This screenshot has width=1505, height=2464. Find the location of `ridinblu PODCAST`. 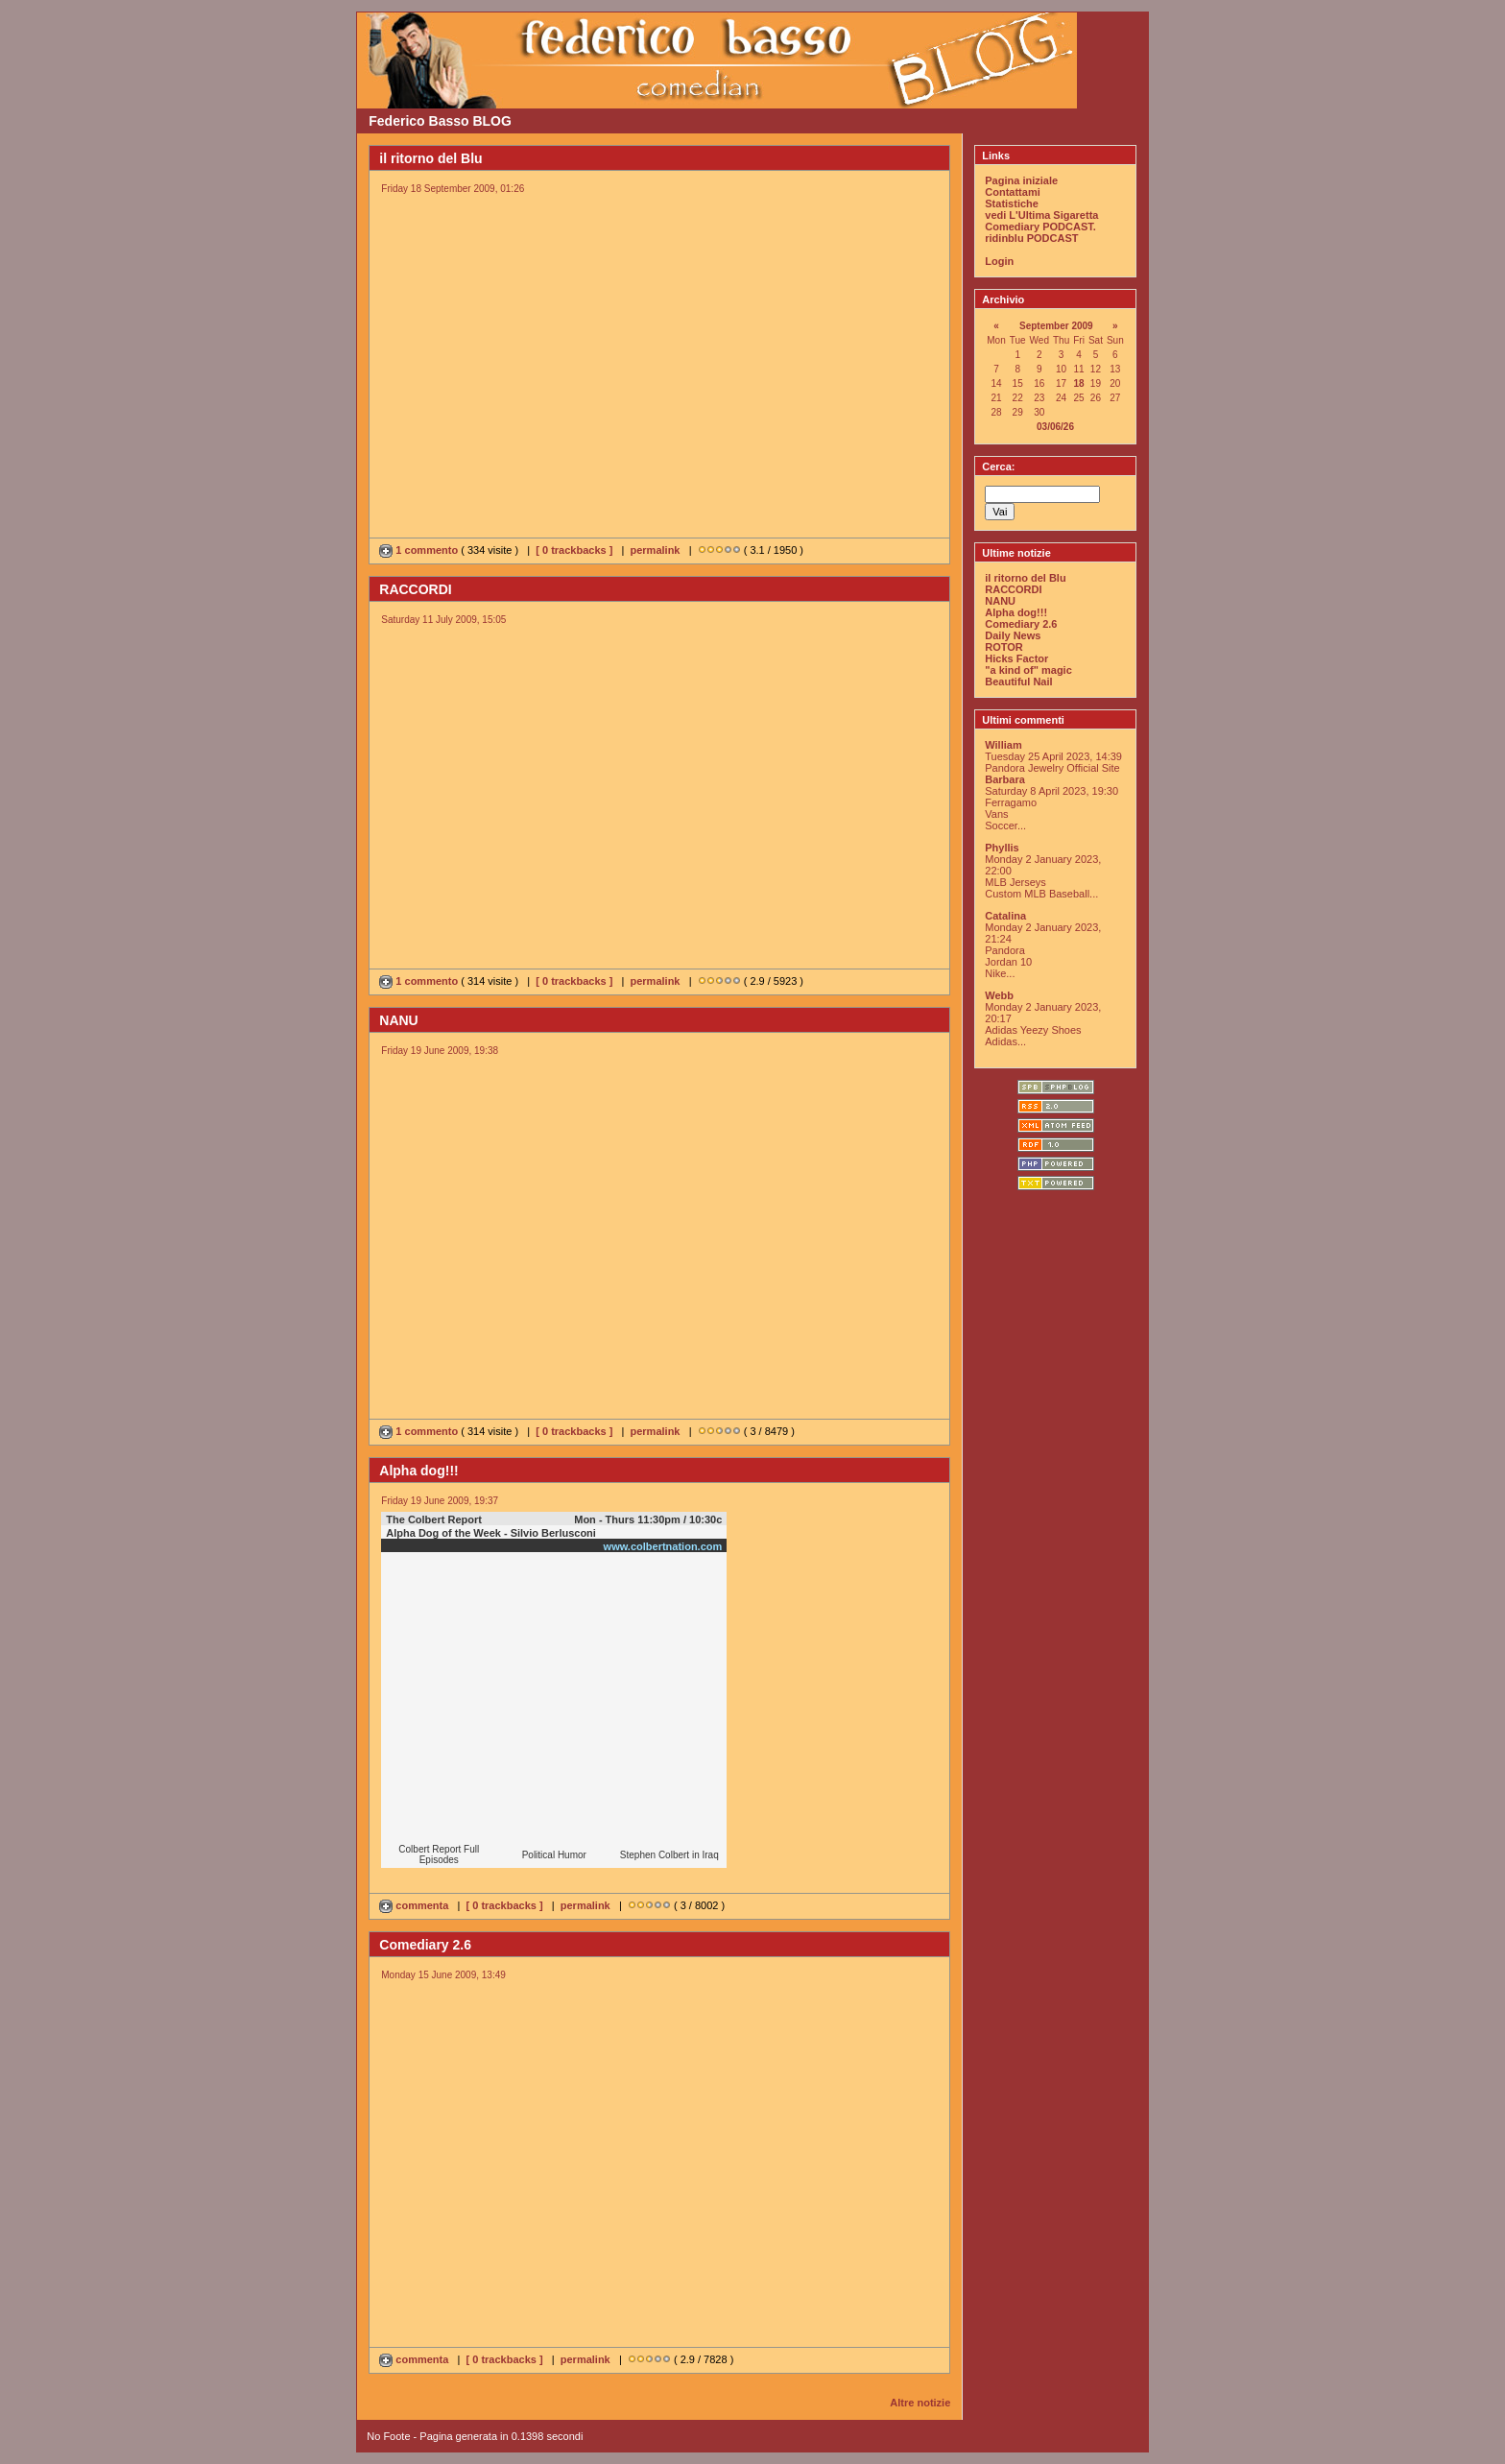

ridinblu PODCAST is located at coordinates (1031, 238).